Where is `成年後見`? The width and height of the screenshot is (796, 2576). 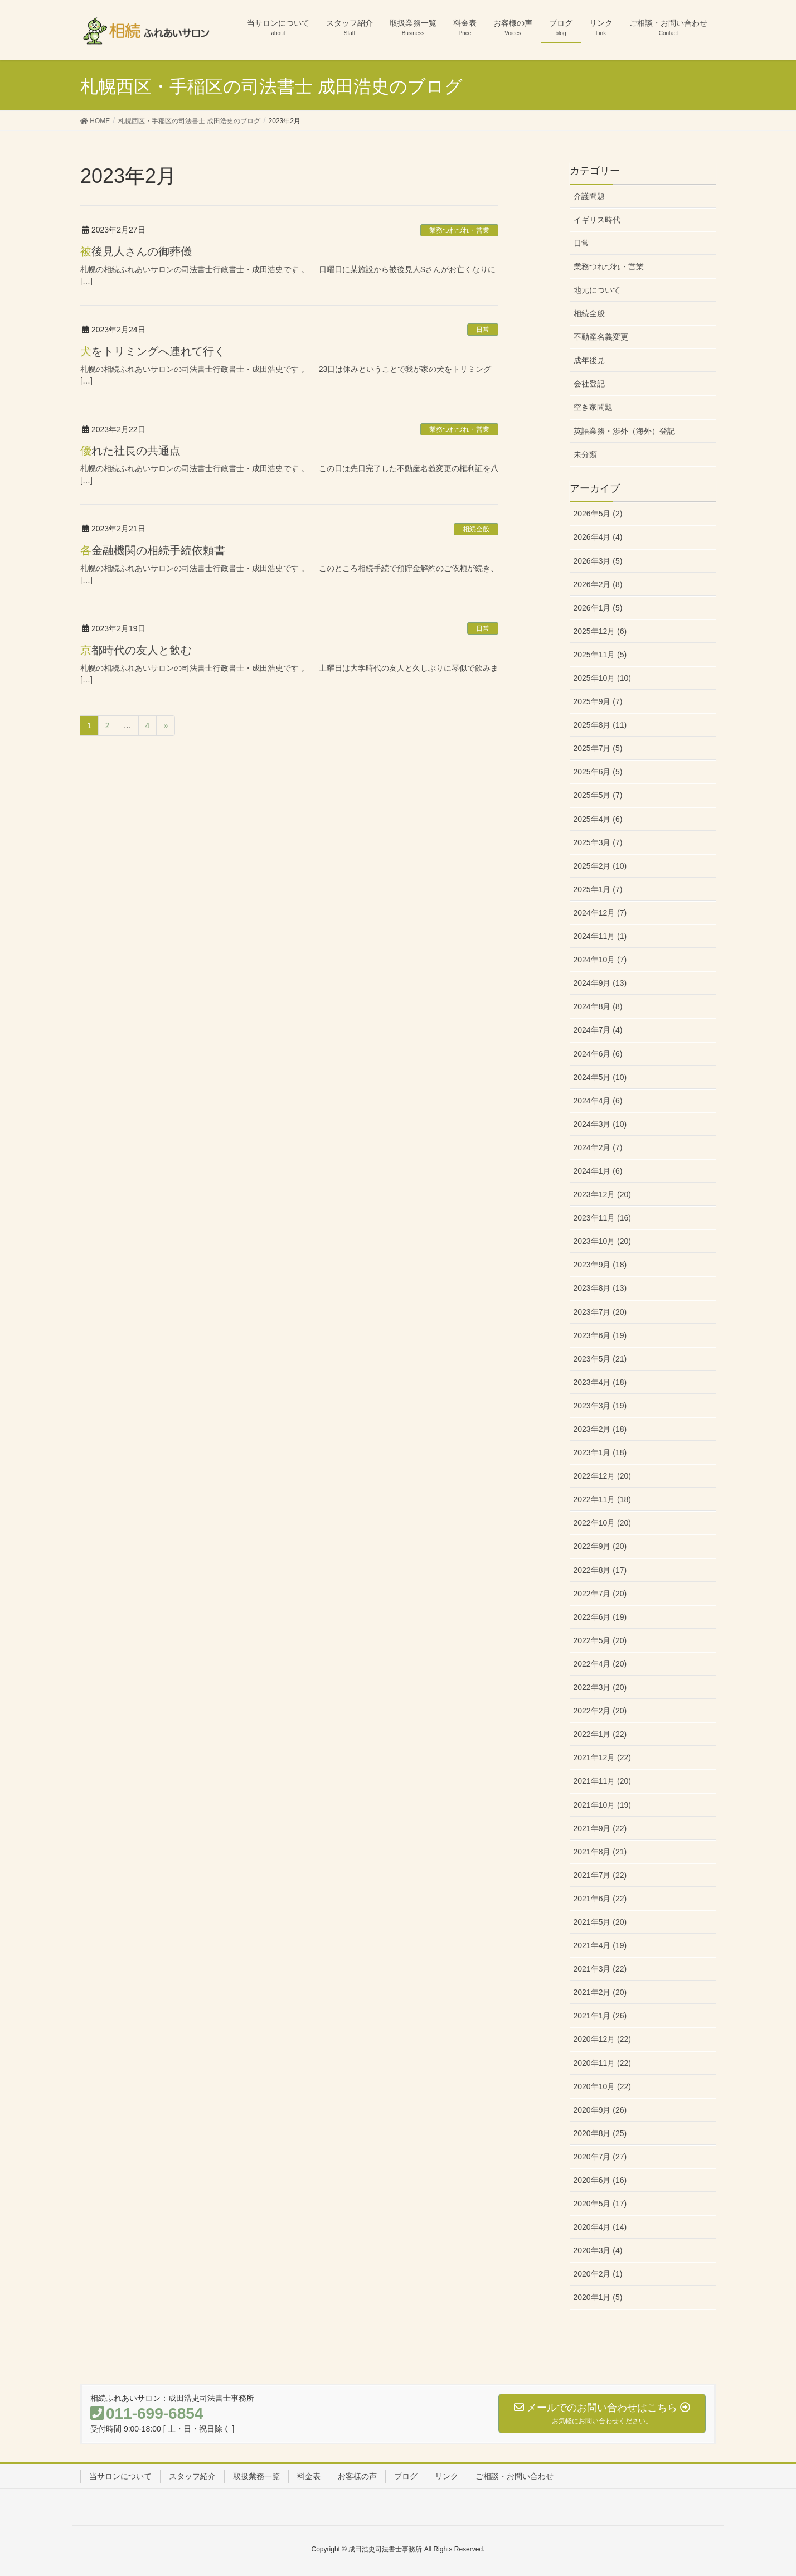
成年後見 is located at coordinates (589, 360).